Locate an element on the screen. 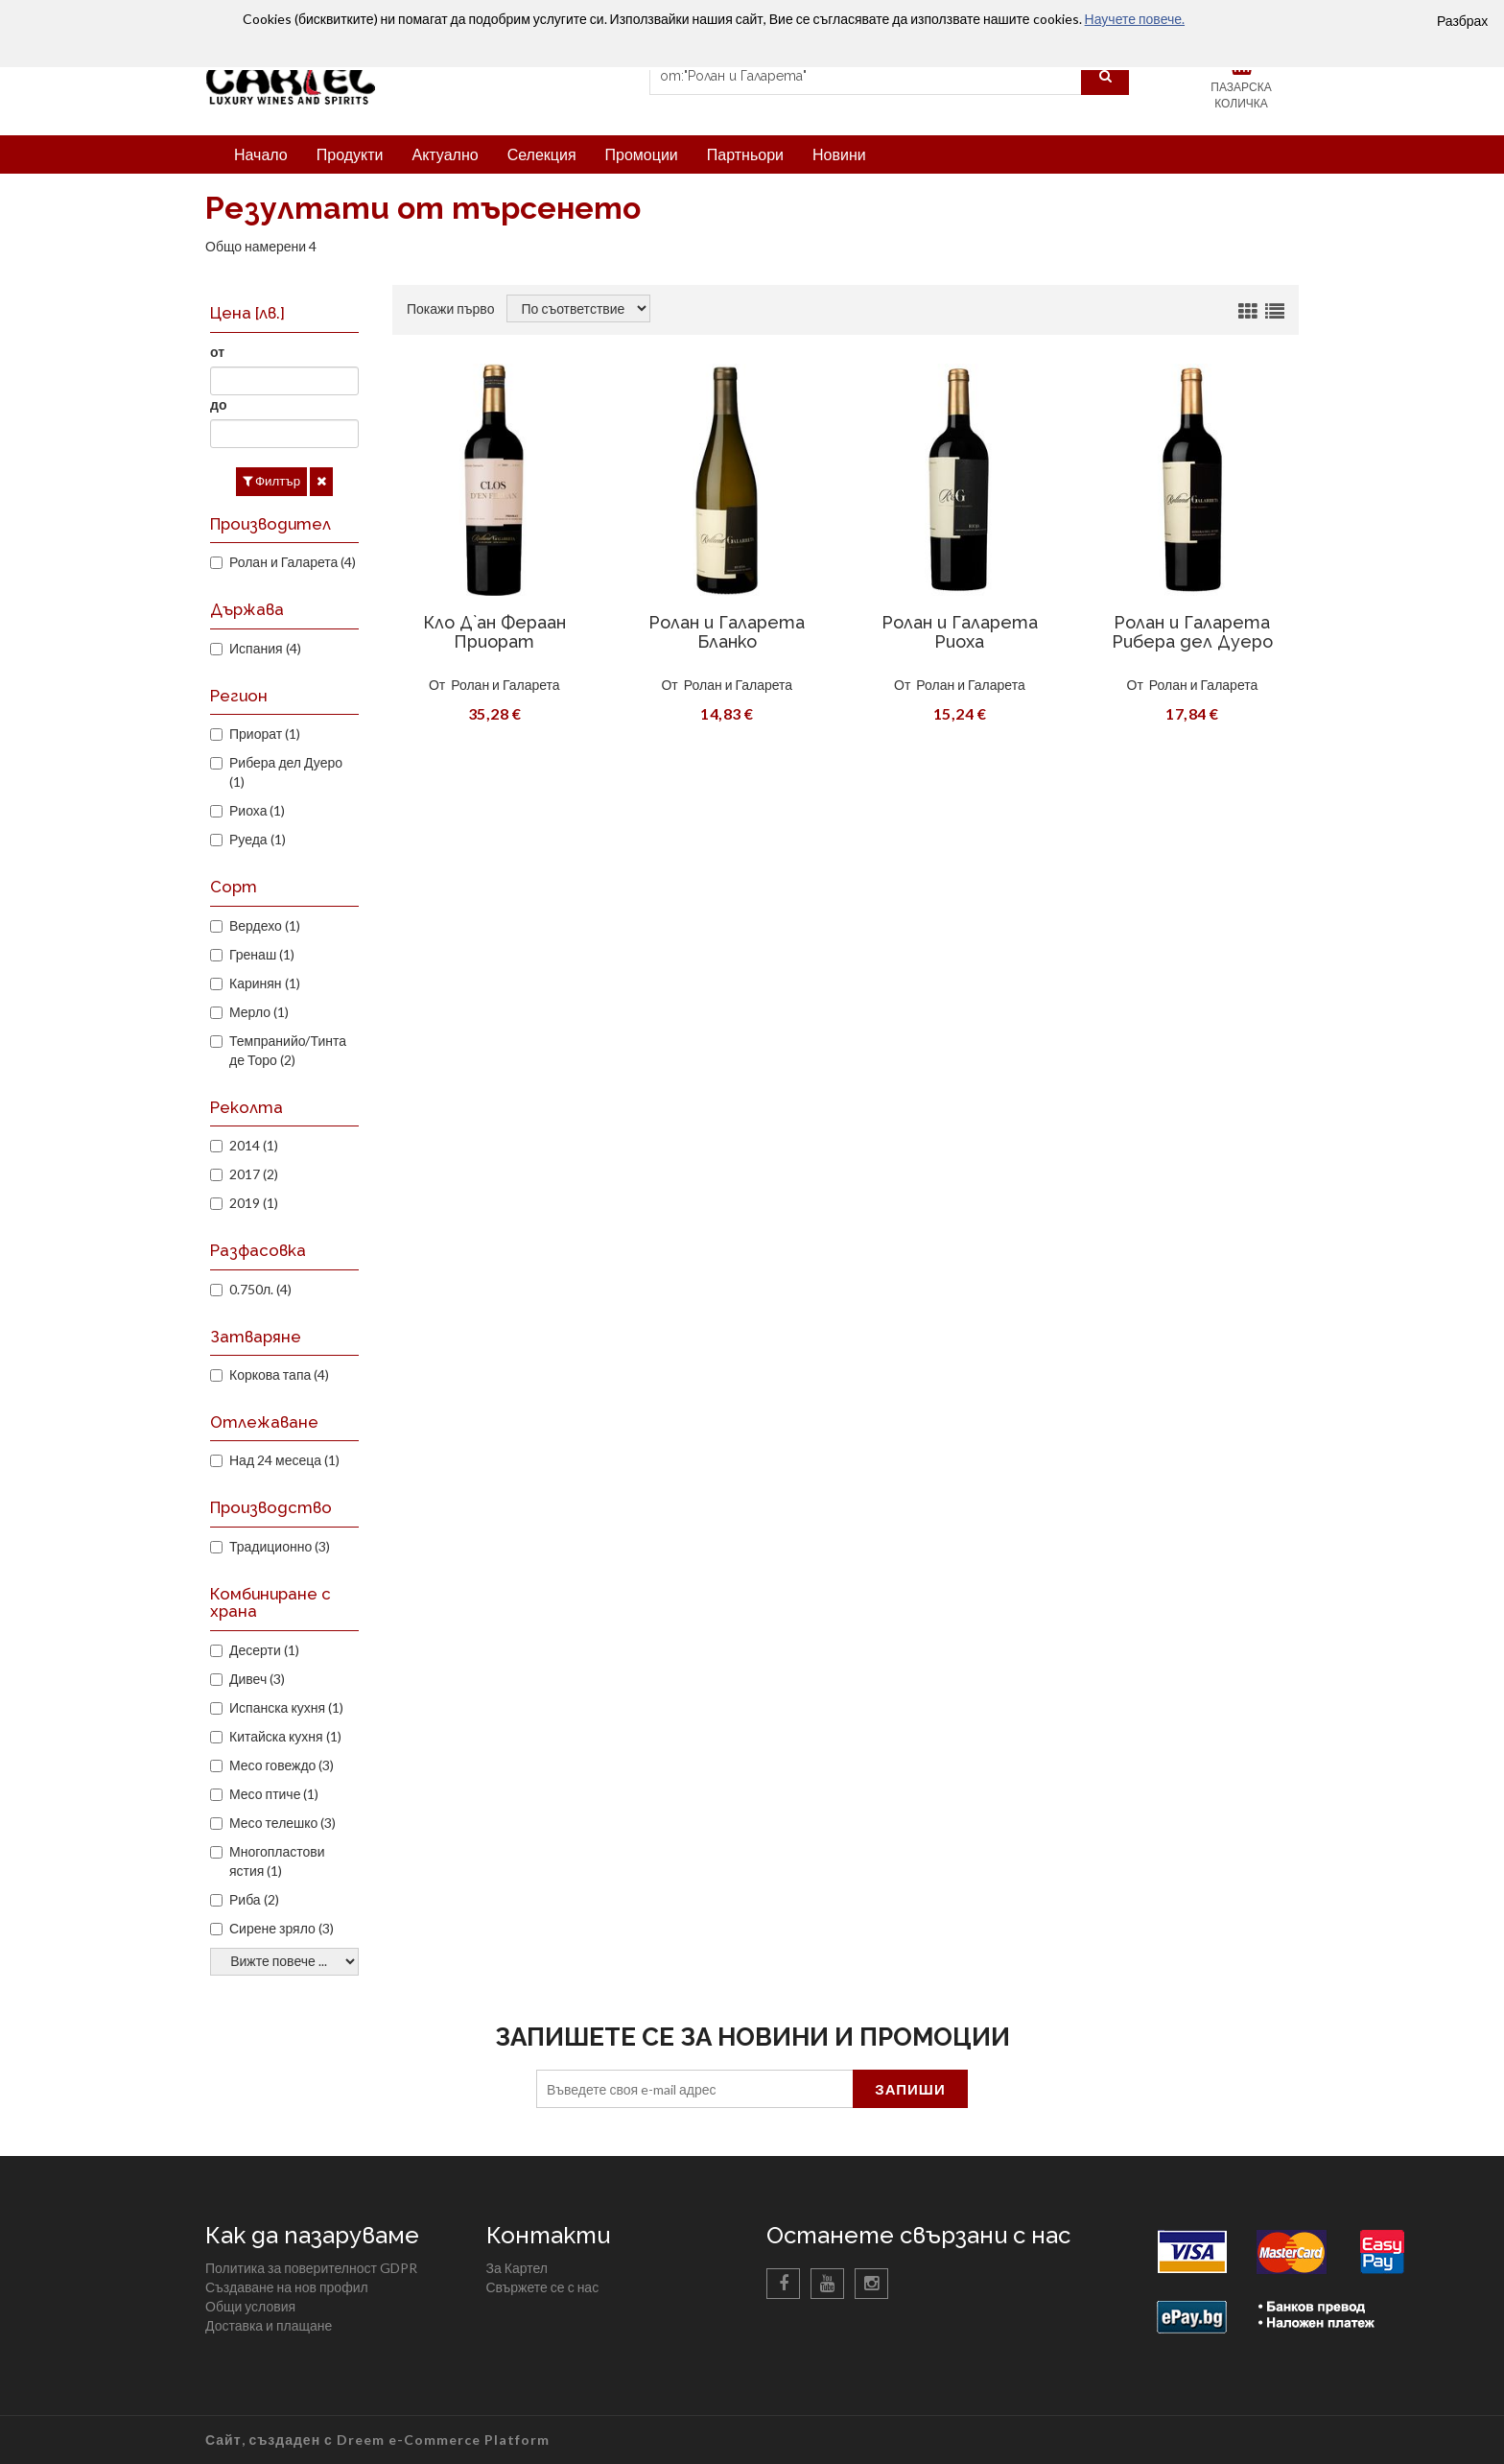  2019 (1) is located at coordinates (253, 1203).